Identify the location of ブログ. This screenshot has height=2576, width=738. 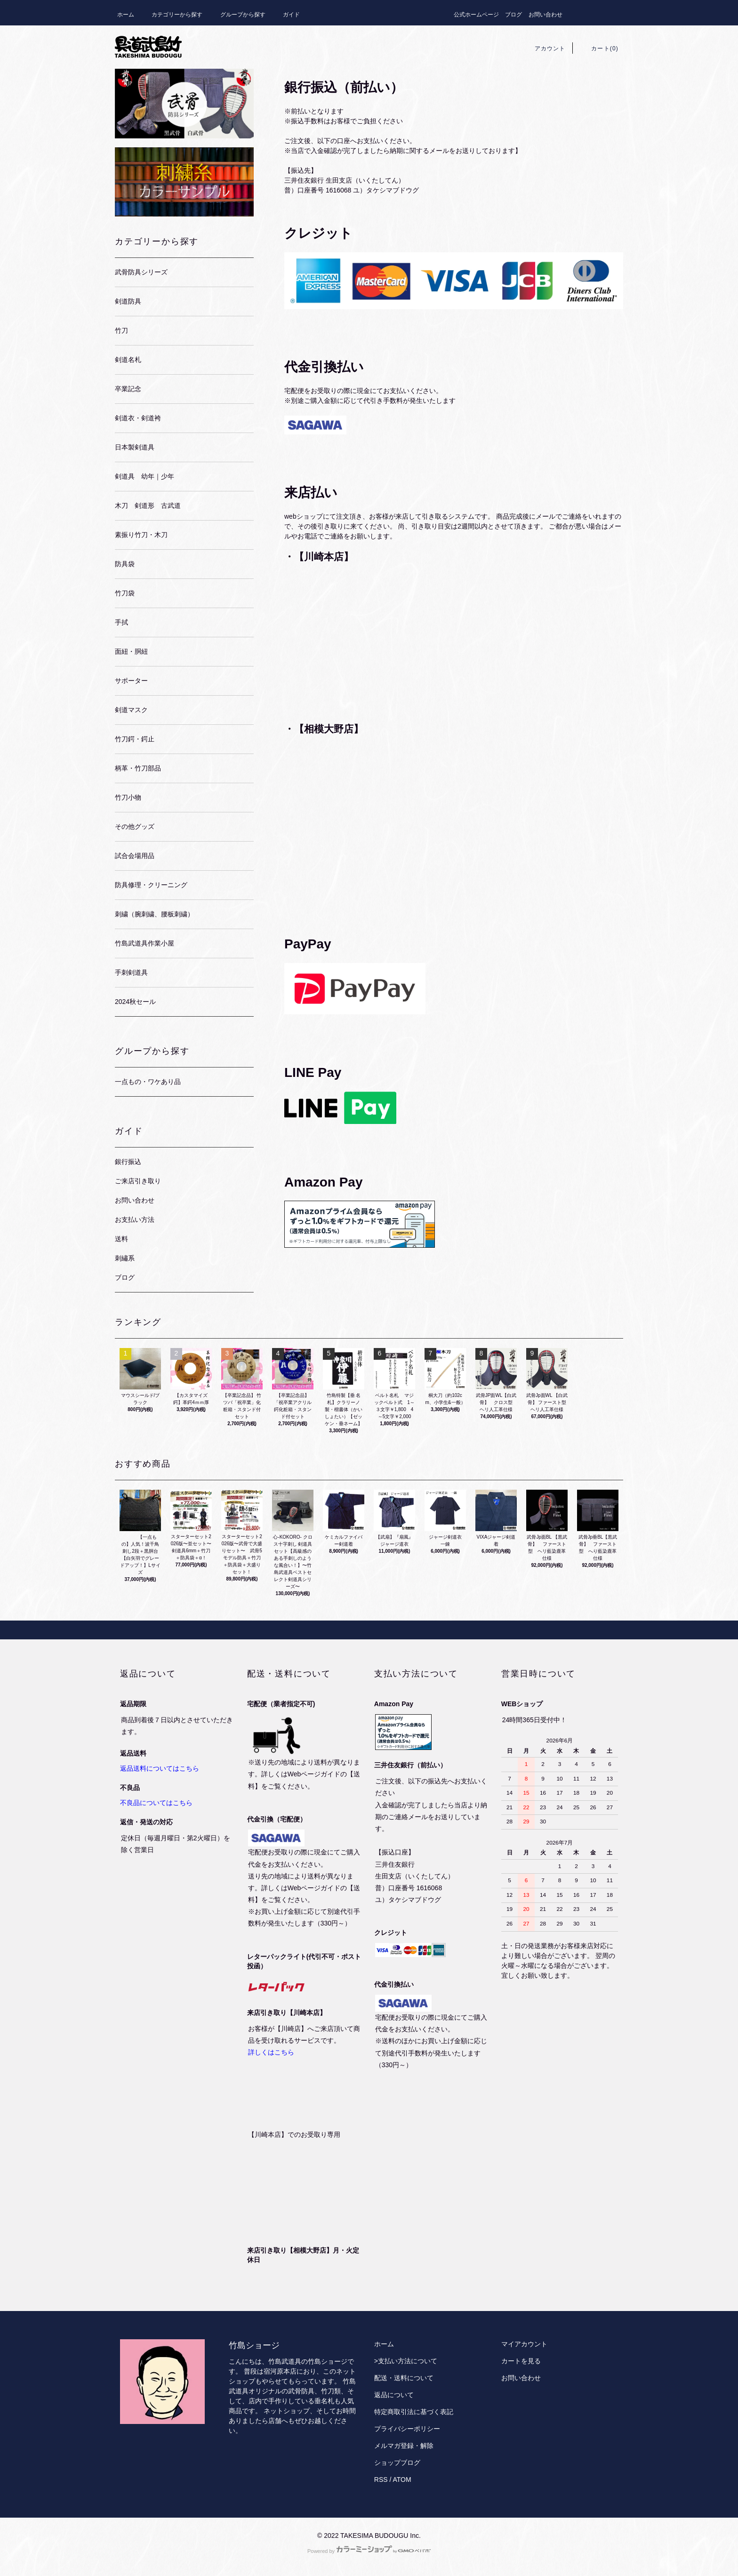
(513, 14).